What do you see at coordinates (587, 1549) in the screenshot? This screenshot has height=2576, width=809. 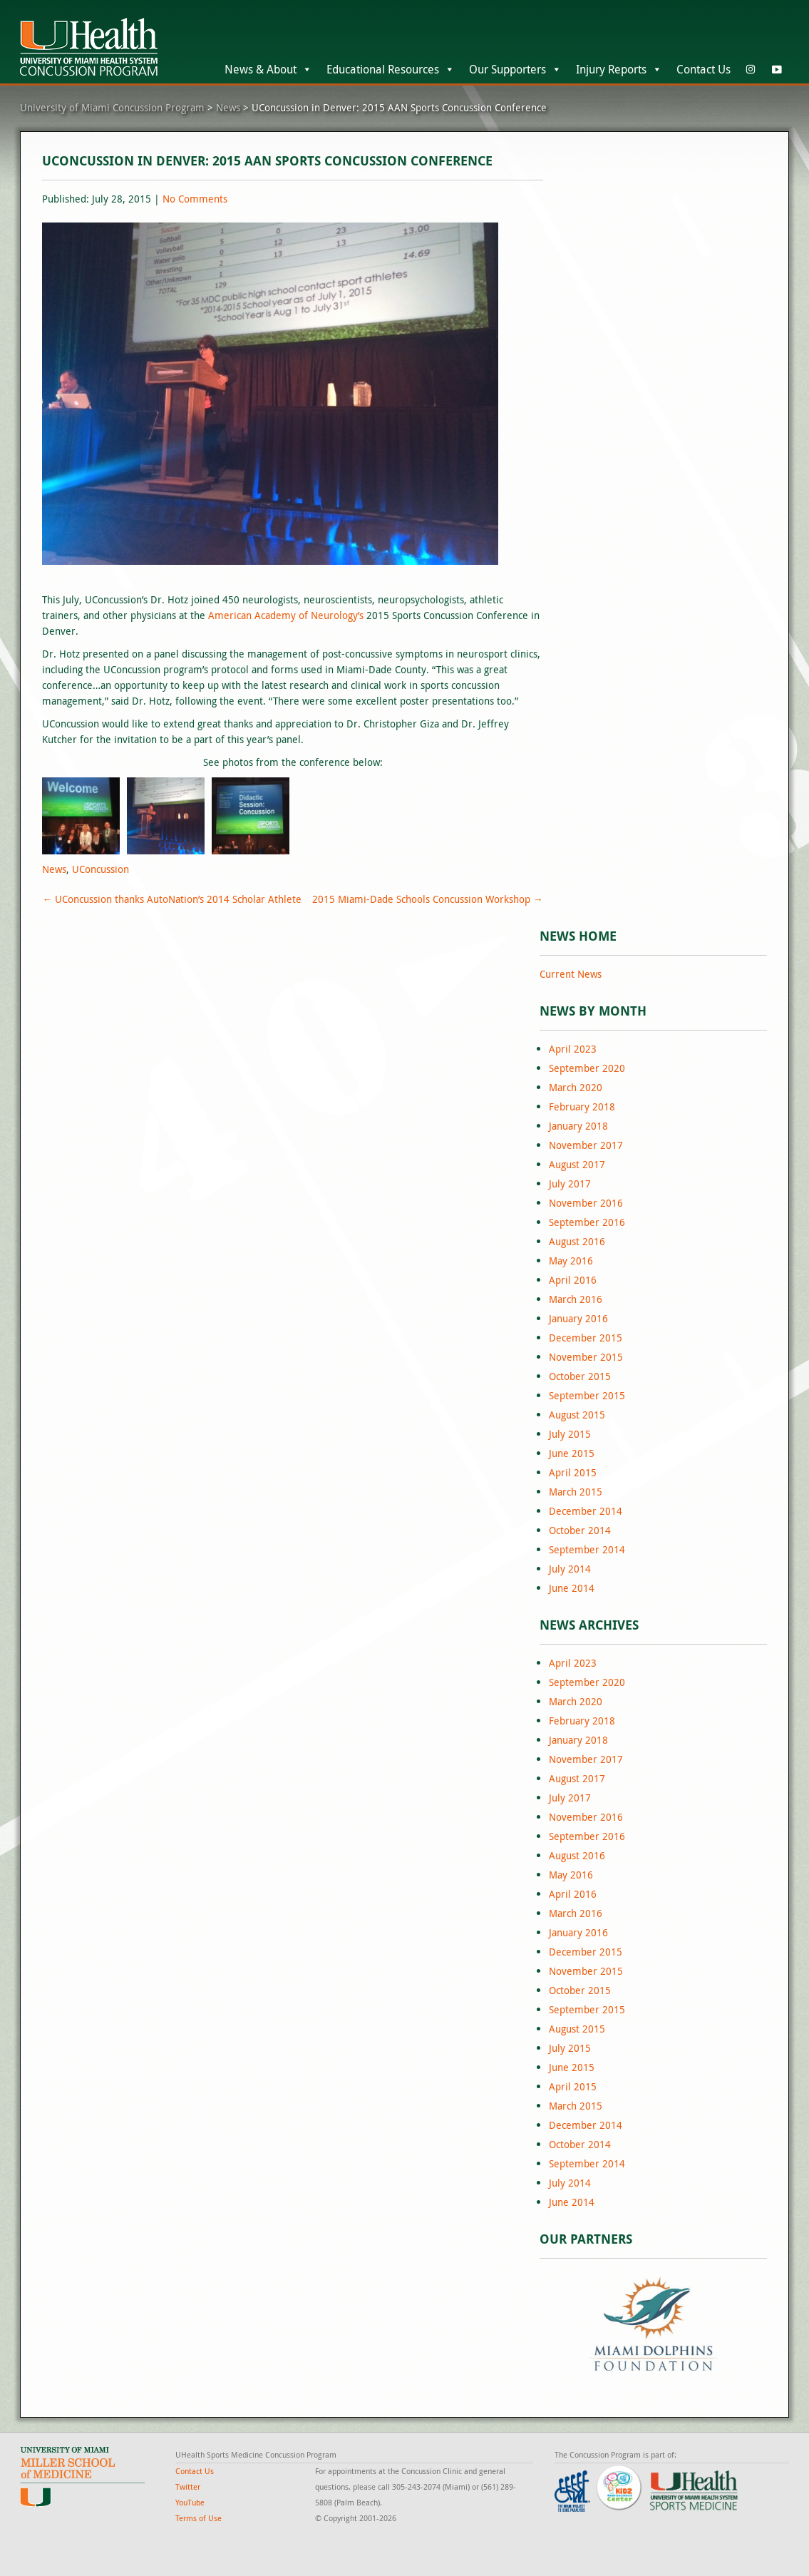 I see `September 2014` at bounding box center [587, 1549].